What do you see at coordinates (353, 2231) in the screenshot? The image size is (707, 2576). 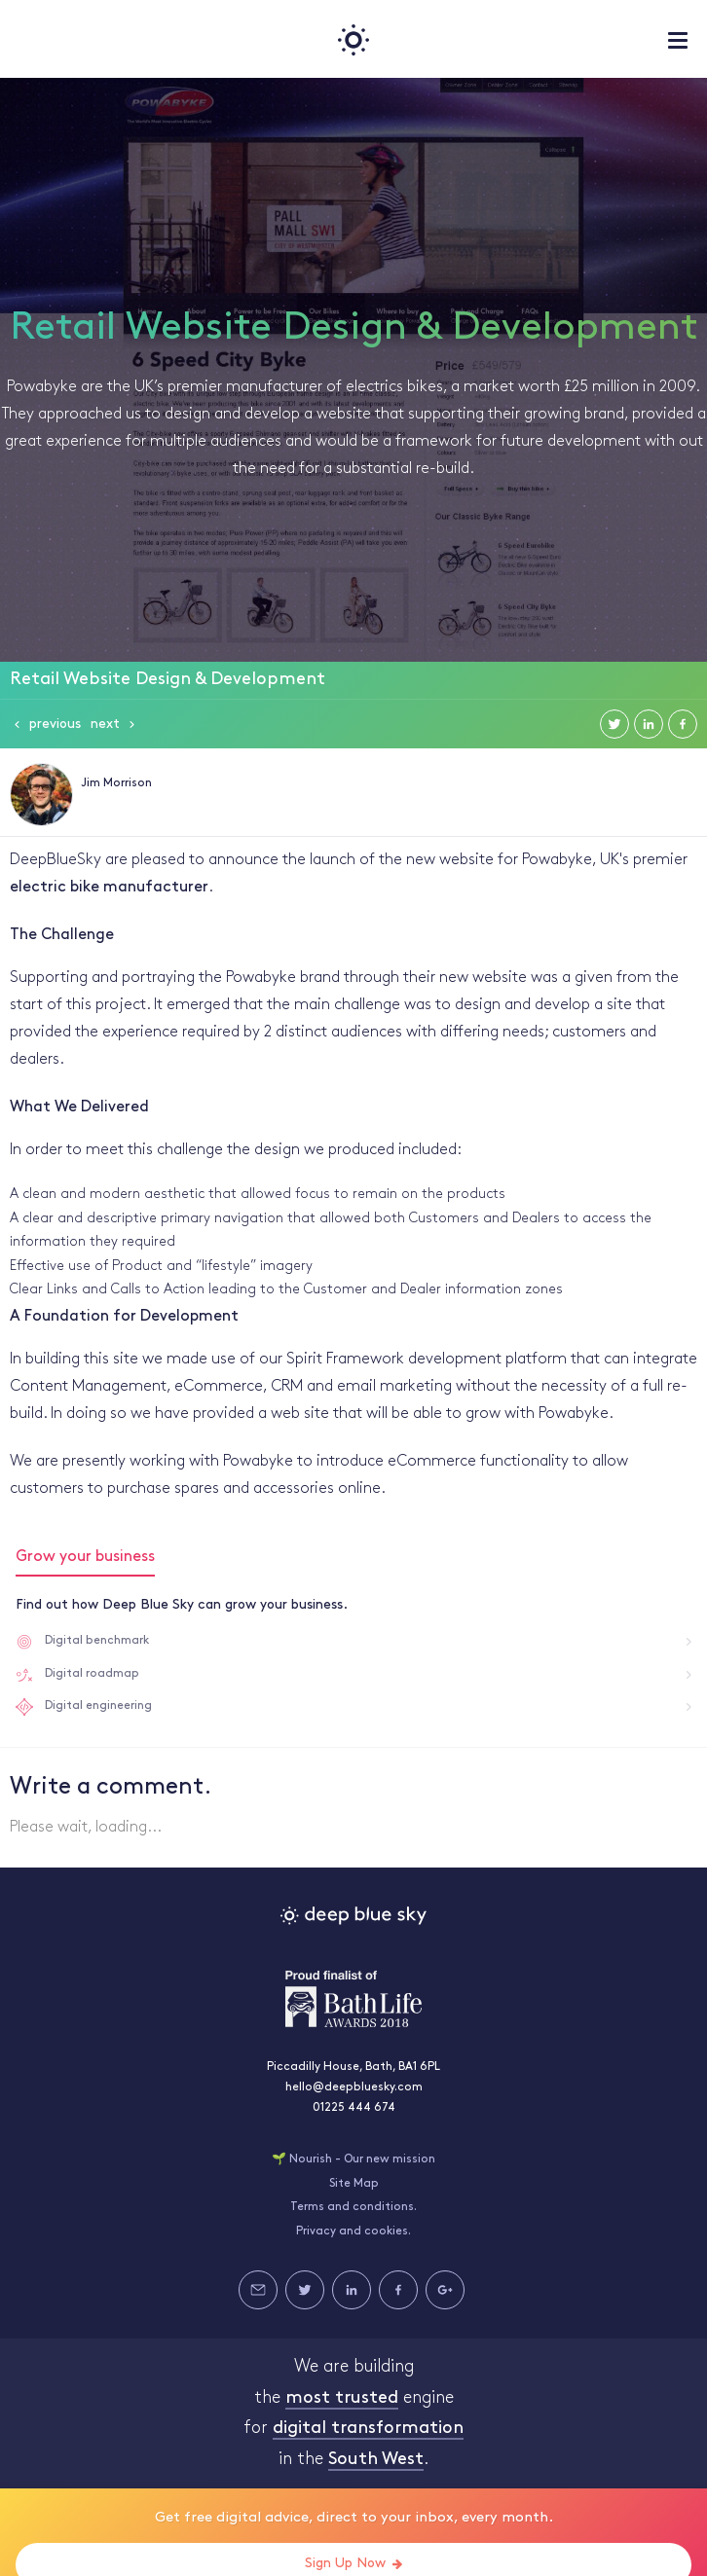 I see `Privacy and cookies.` at bounding box center [353, 2231].